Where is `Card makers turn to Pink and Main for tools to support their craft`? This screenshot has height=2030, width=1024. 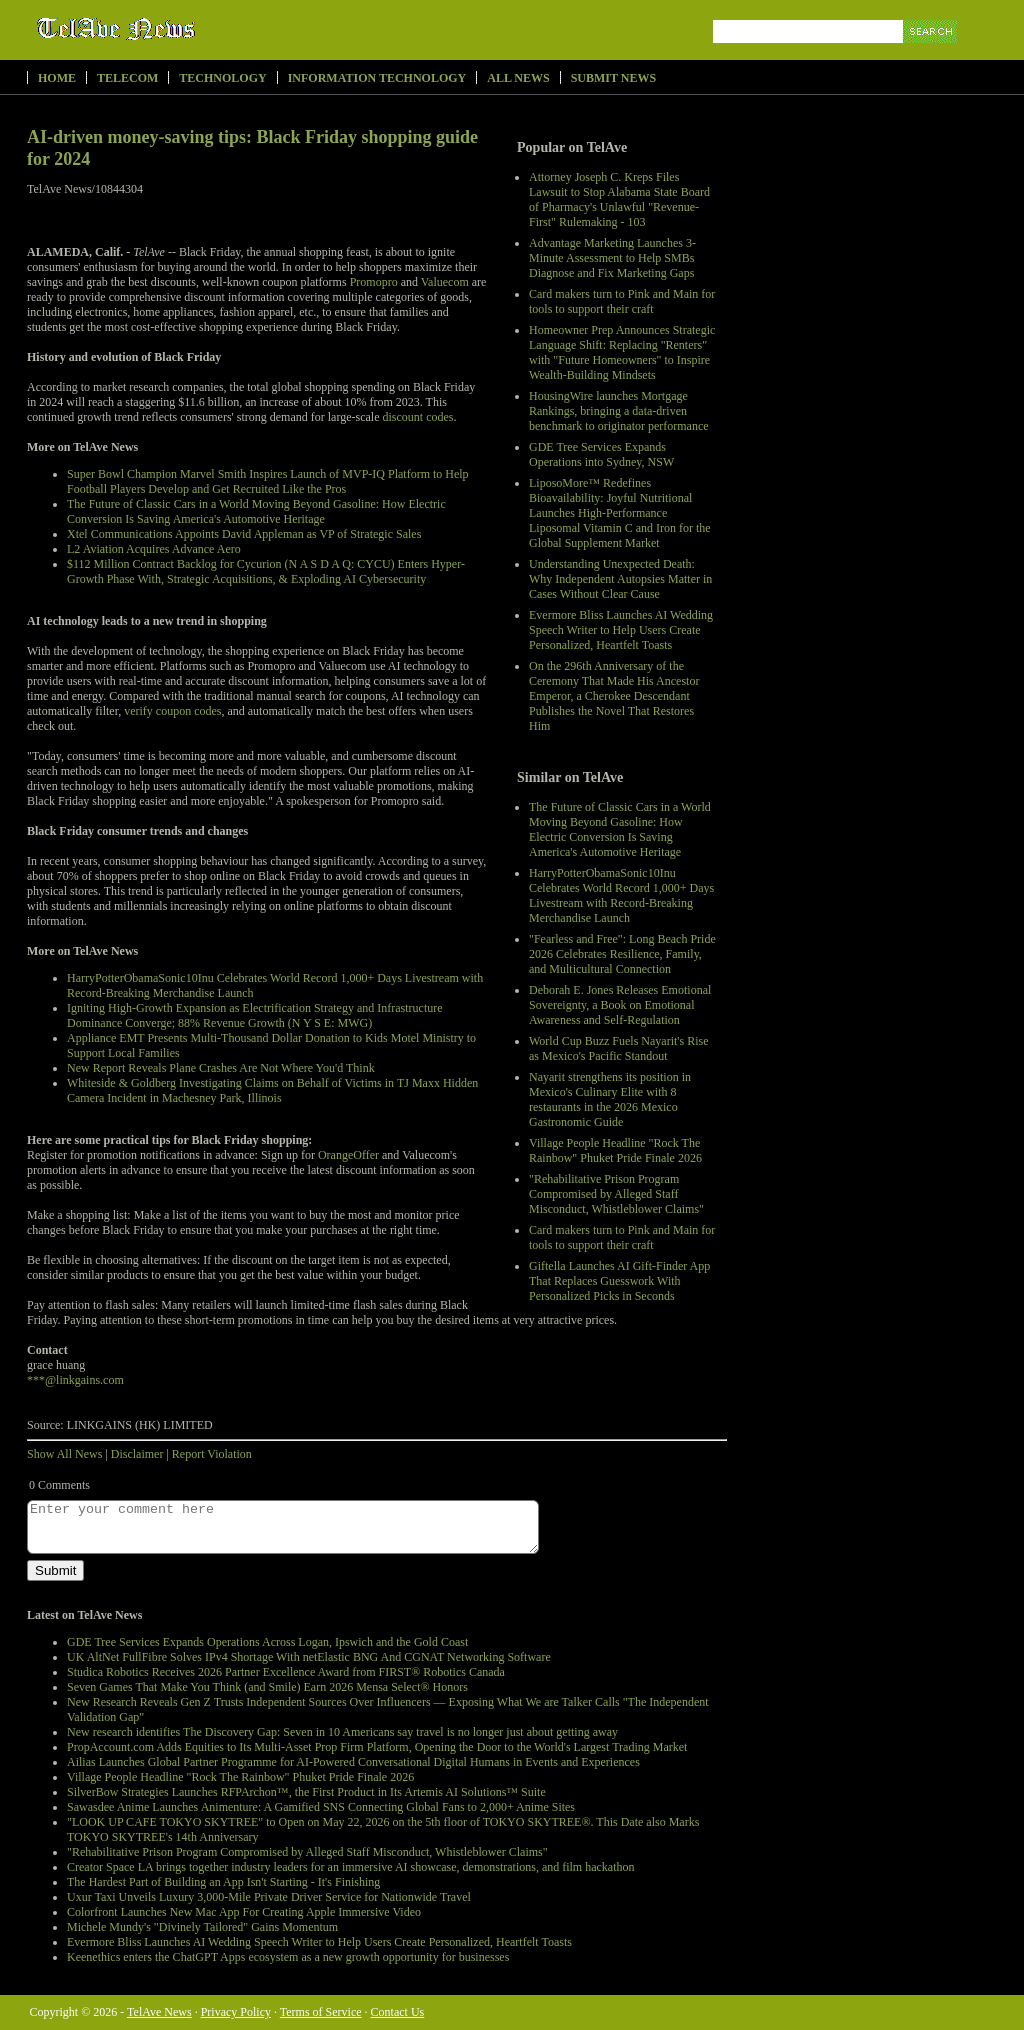
Card makers turn to Pink and Main for tools to support their craft is located at coordinates (622, 301).